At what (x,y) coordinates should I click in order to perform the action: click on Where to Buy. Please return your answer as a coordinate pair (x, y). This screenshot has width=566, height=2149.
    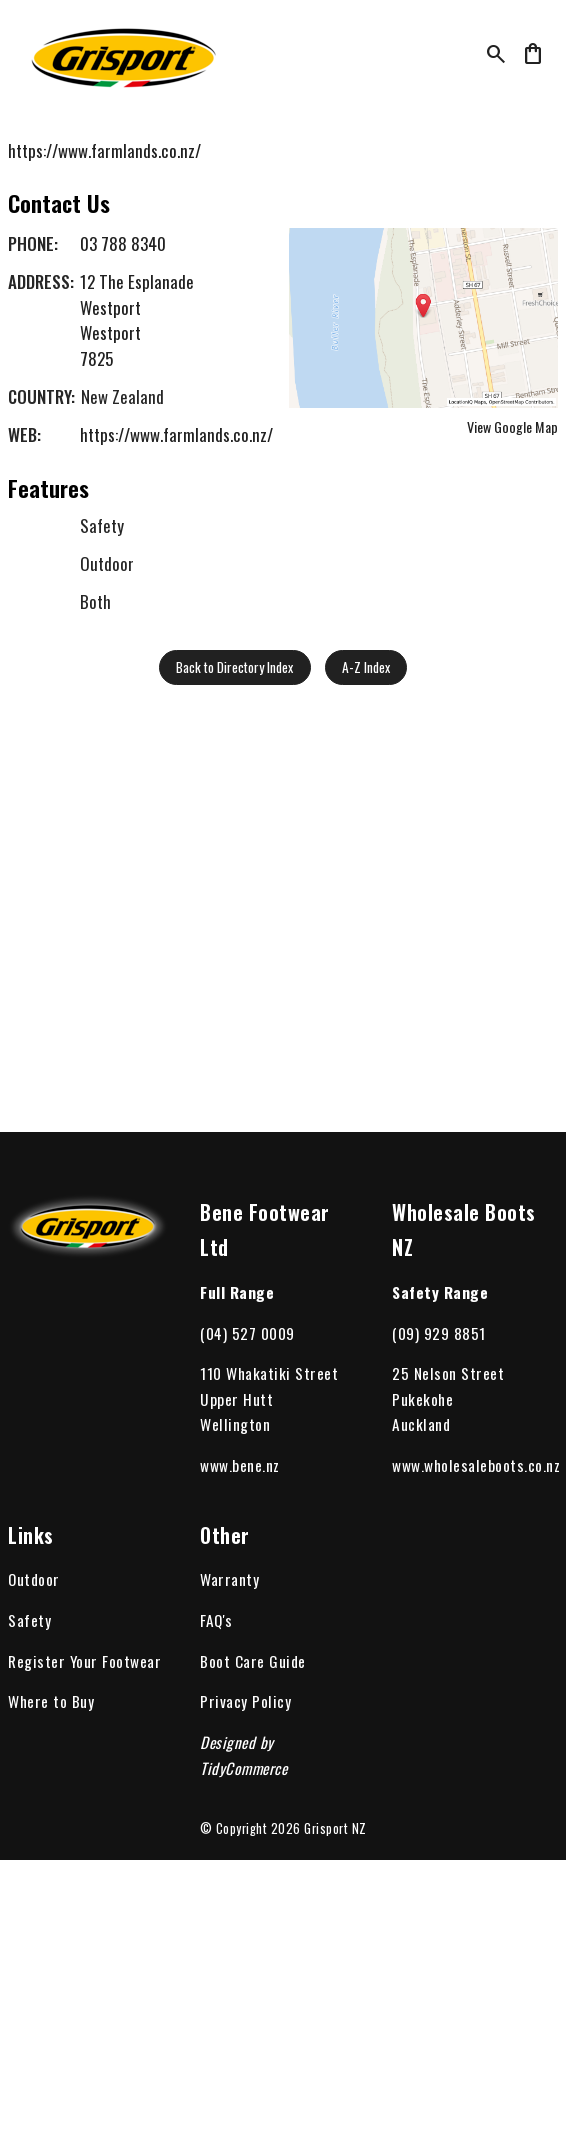
    Looking at the image, I should click on (51, 1701).